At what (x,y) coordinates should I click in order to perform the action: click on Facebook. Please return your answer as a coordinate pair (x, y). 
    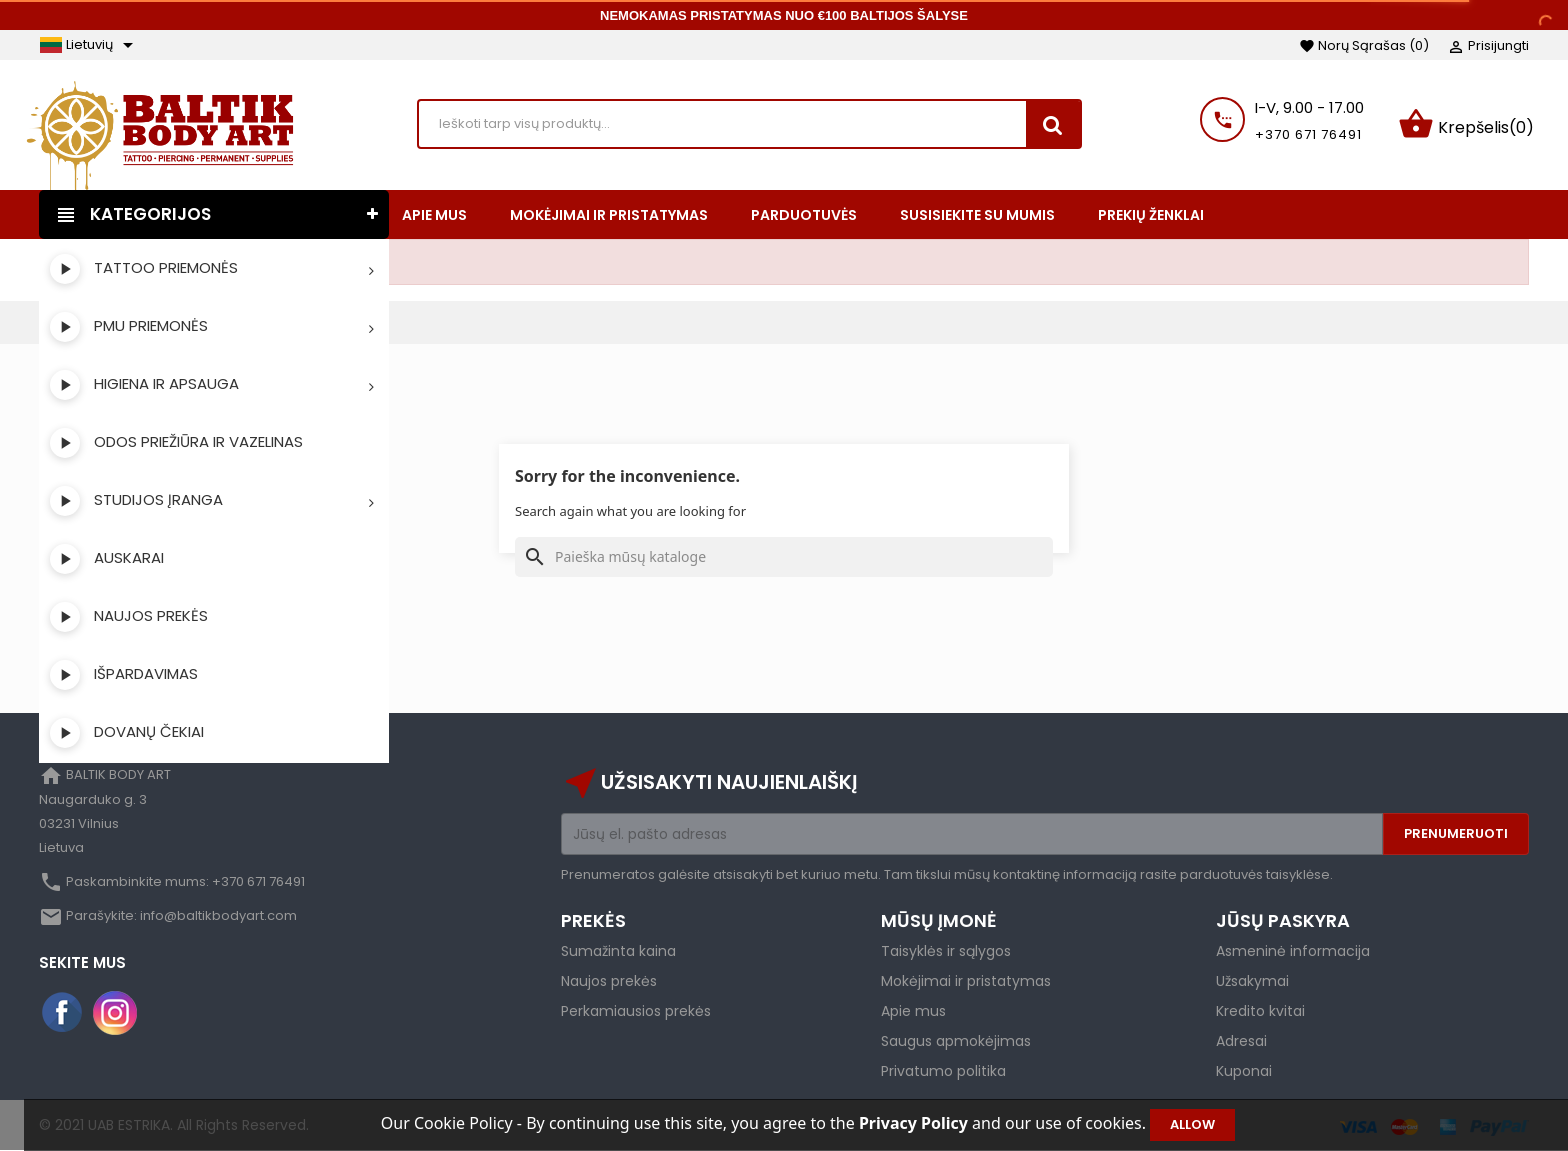
    Looking at the image, I should click on (63, 1013).